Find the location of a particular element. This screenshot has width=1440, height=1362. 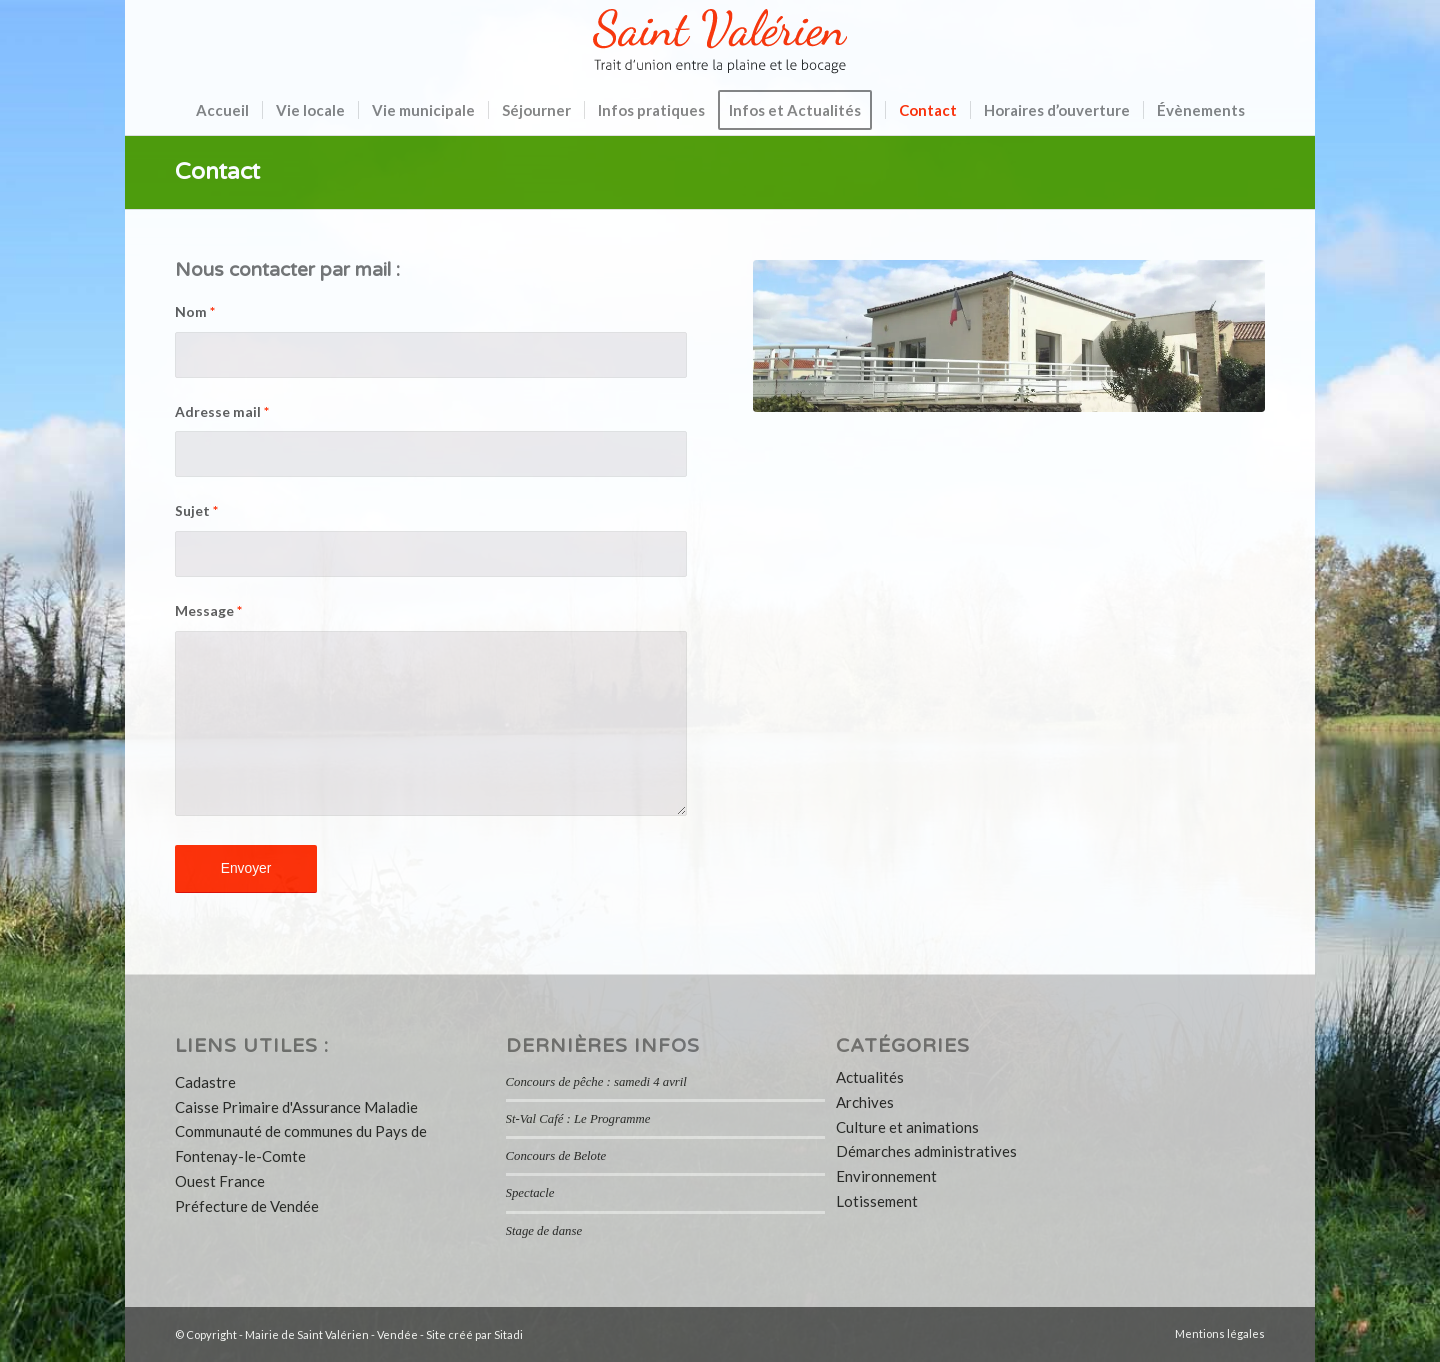

Cadastre is located at coordinates (205, 1082).